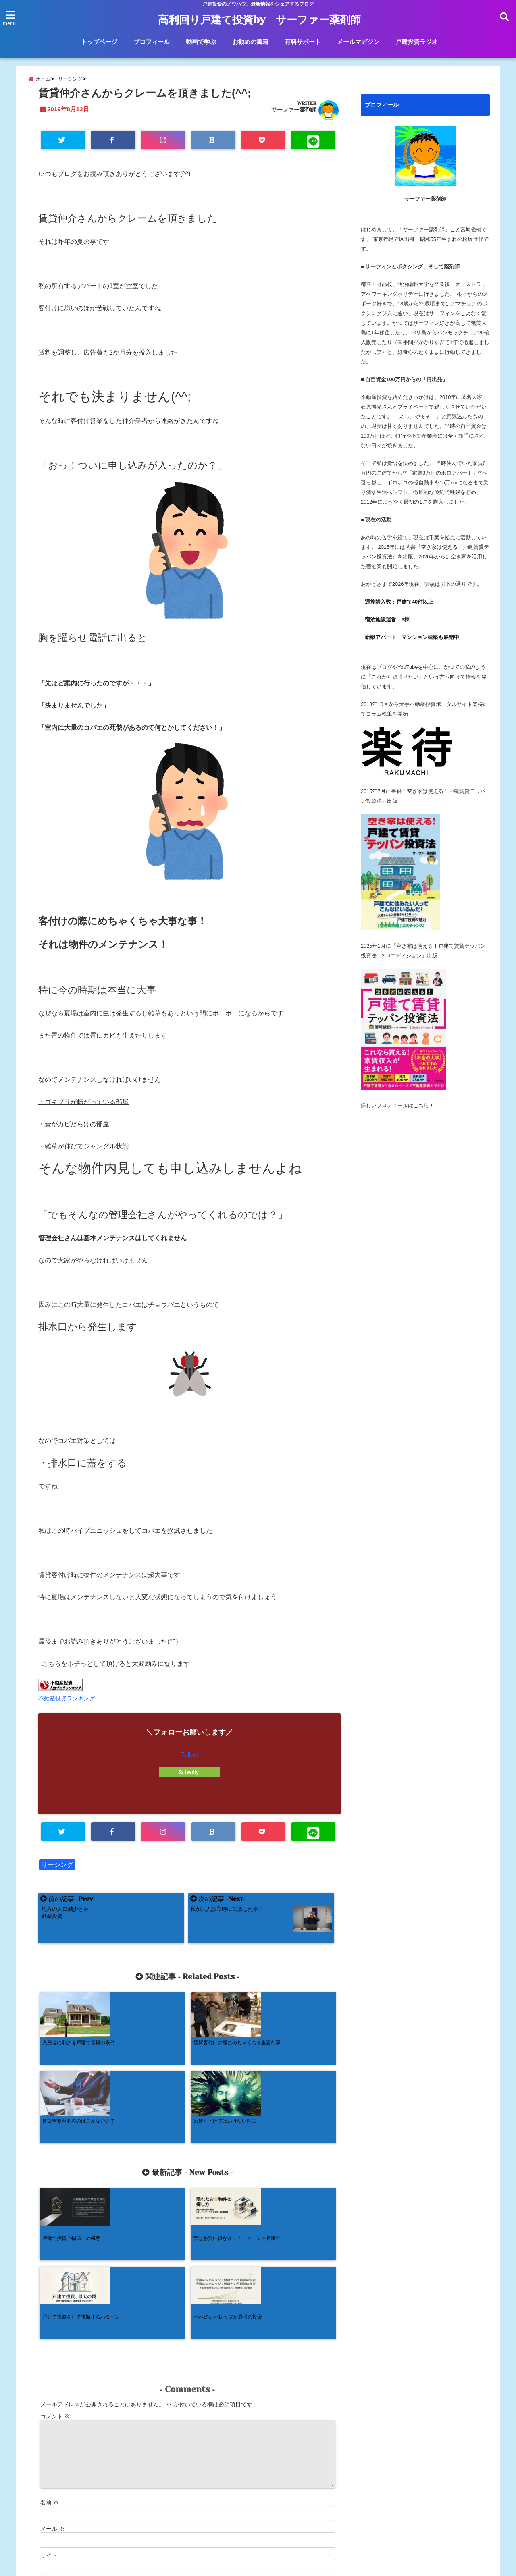 This screenshot has height=2576, width=516. What do you see at coordinates (250, 41) in the screenshot?
I see `お勧めの書籍` at bounding box center [250, 41].